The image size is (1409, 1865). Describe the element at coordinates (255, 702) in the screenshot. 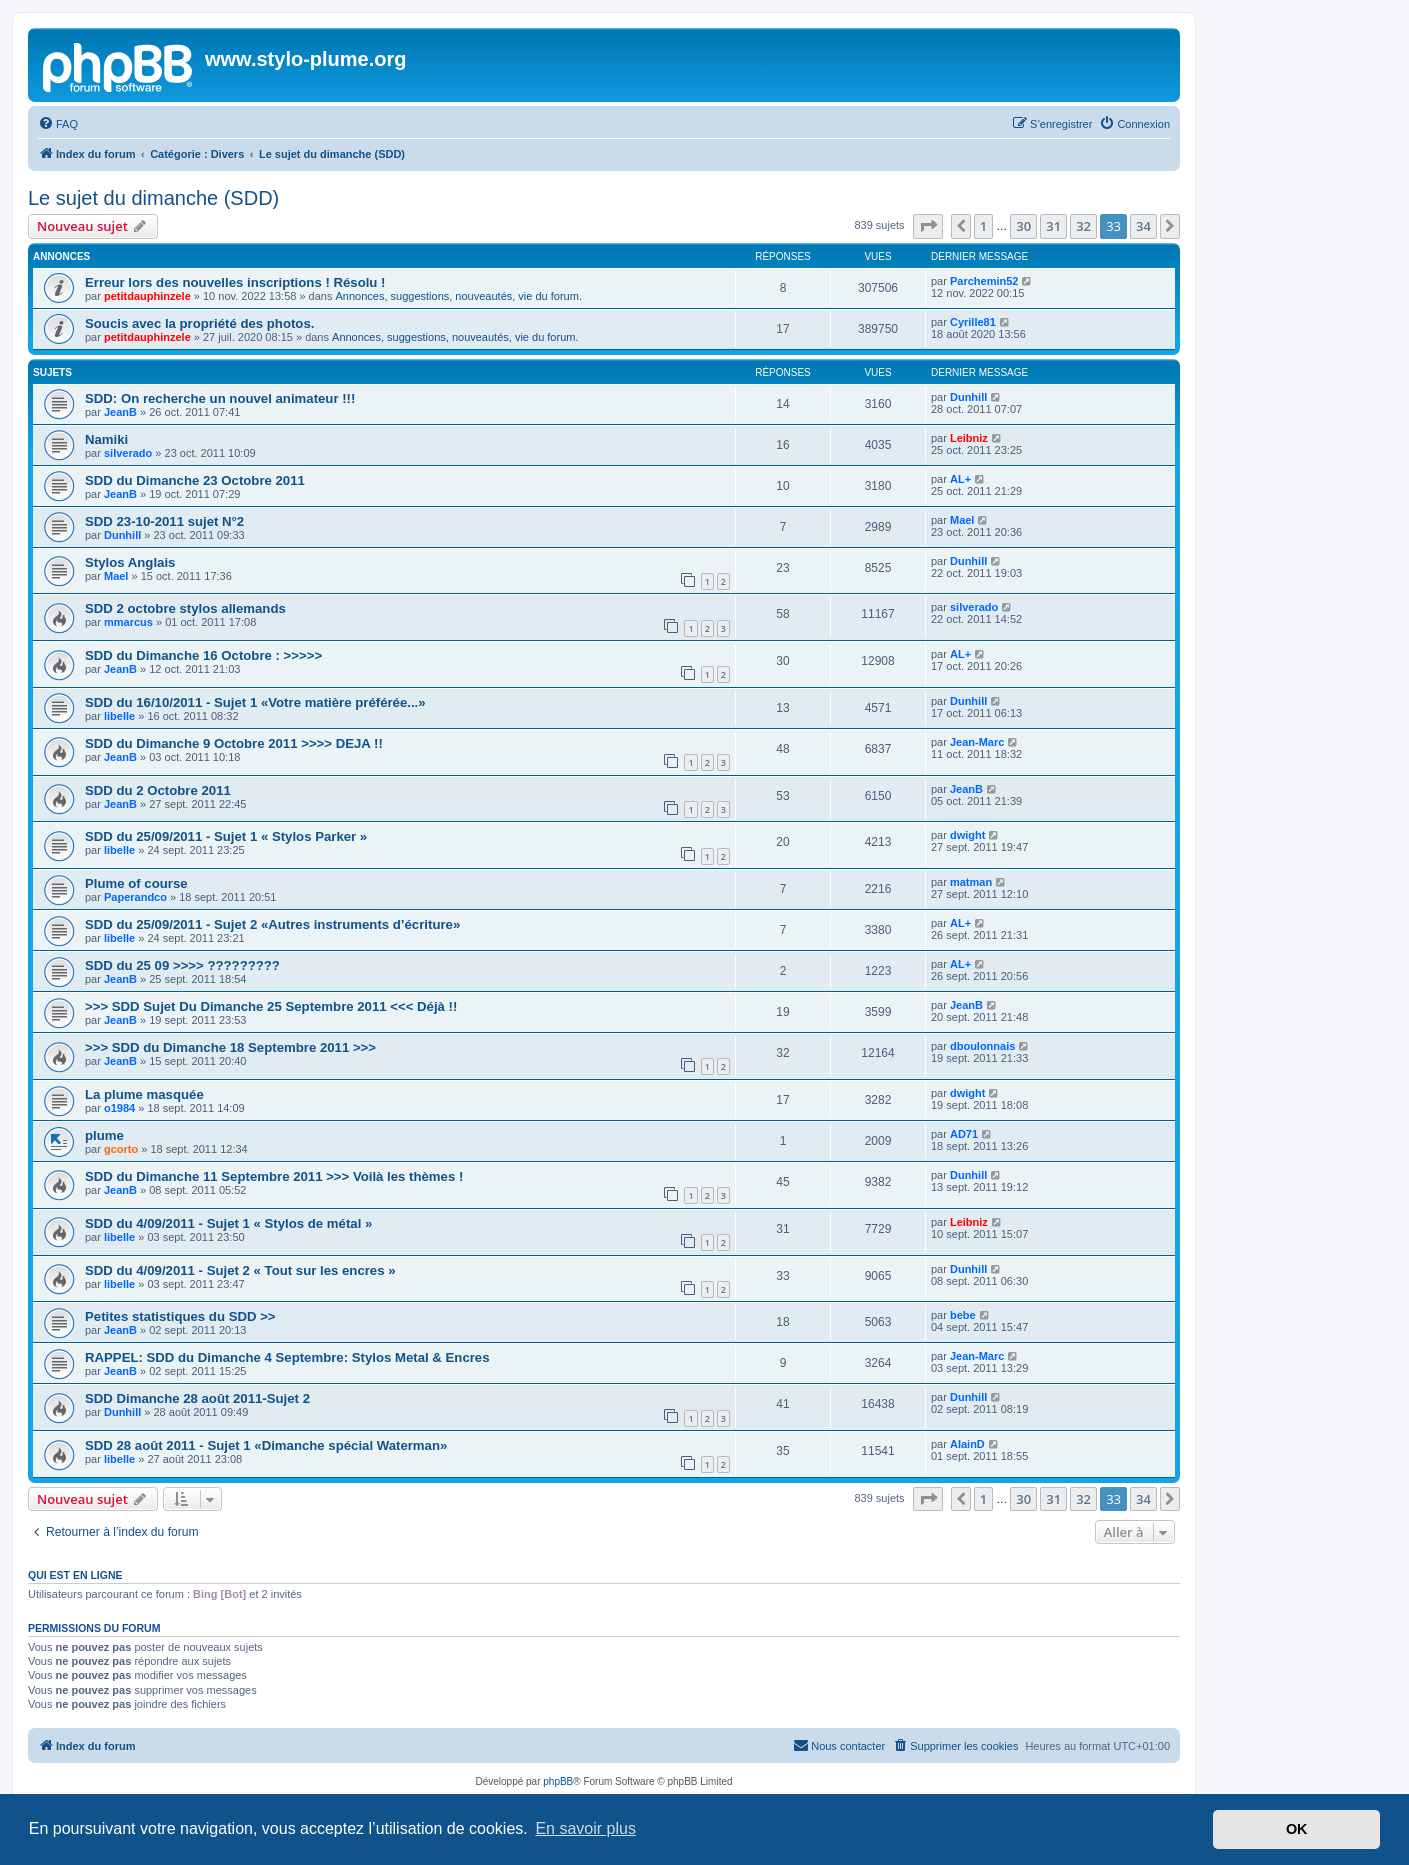

I see `SDD du 16/10/2011 - Sujet 1 «Votre matière préférée...»` at that location.